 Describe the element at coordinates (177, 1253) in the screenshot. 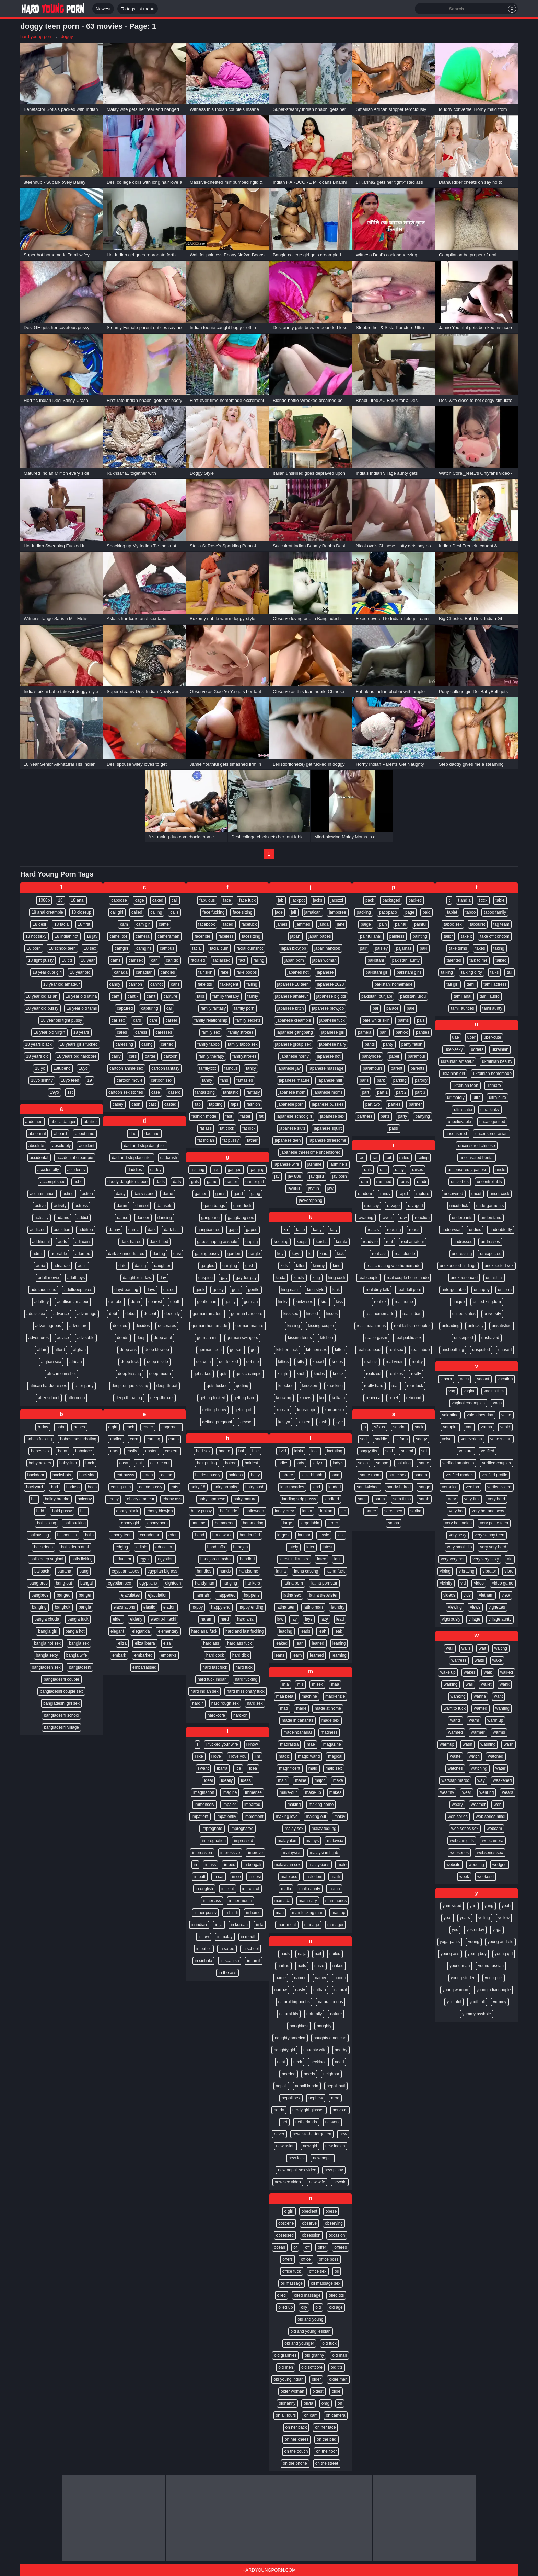

I see `dasi` at that location.